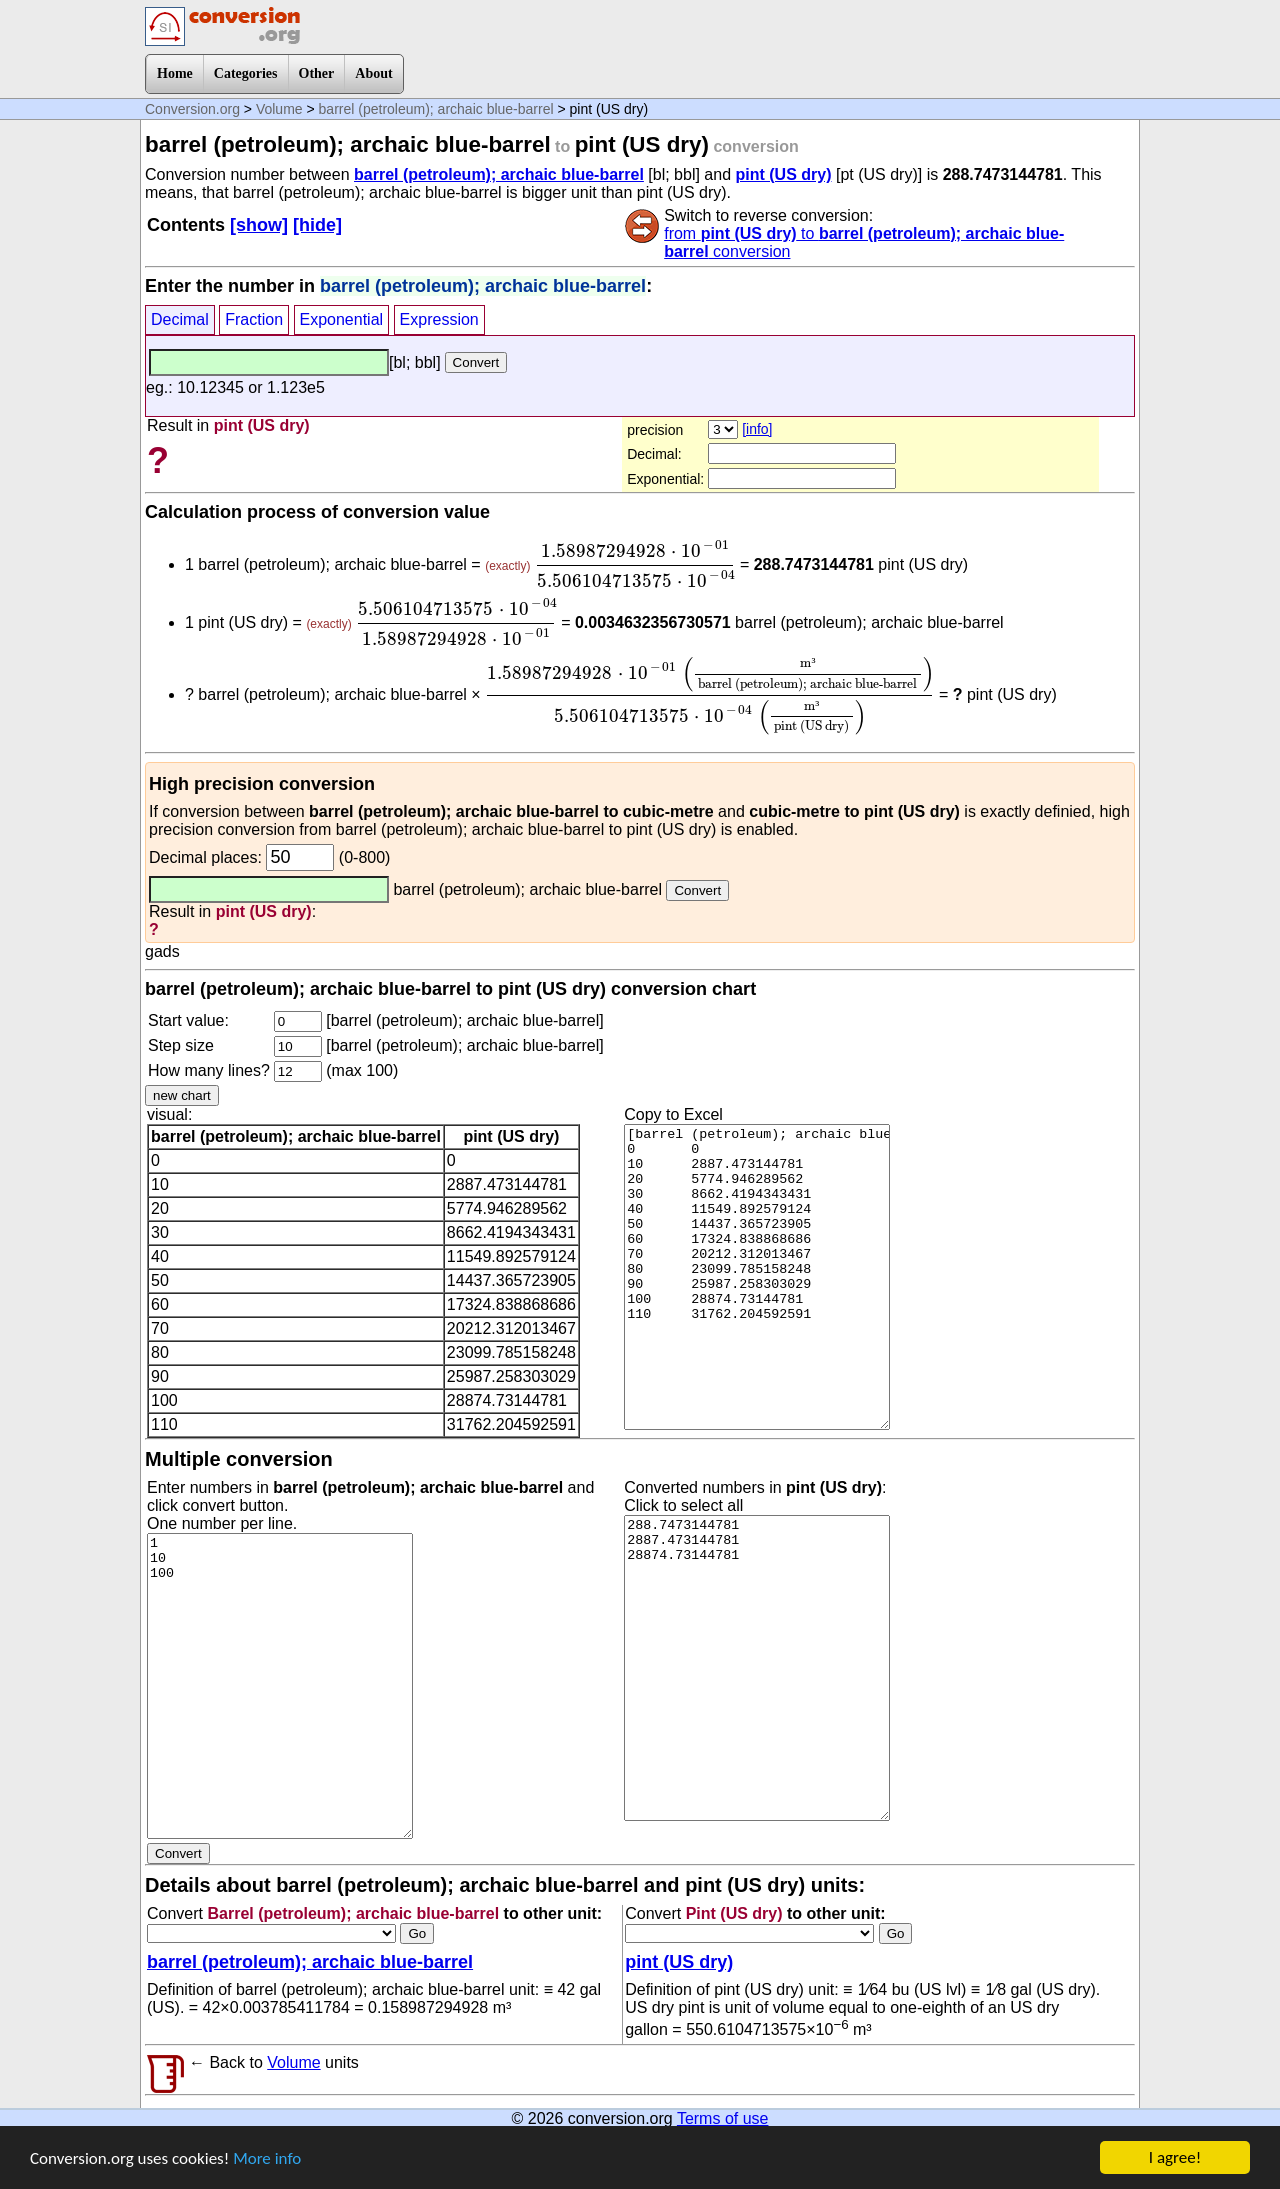 This screenshot has height=2189, width=1280. I want to click on 288.7473144781 2887.473144781 28874.73144781, so click(757, 1668).